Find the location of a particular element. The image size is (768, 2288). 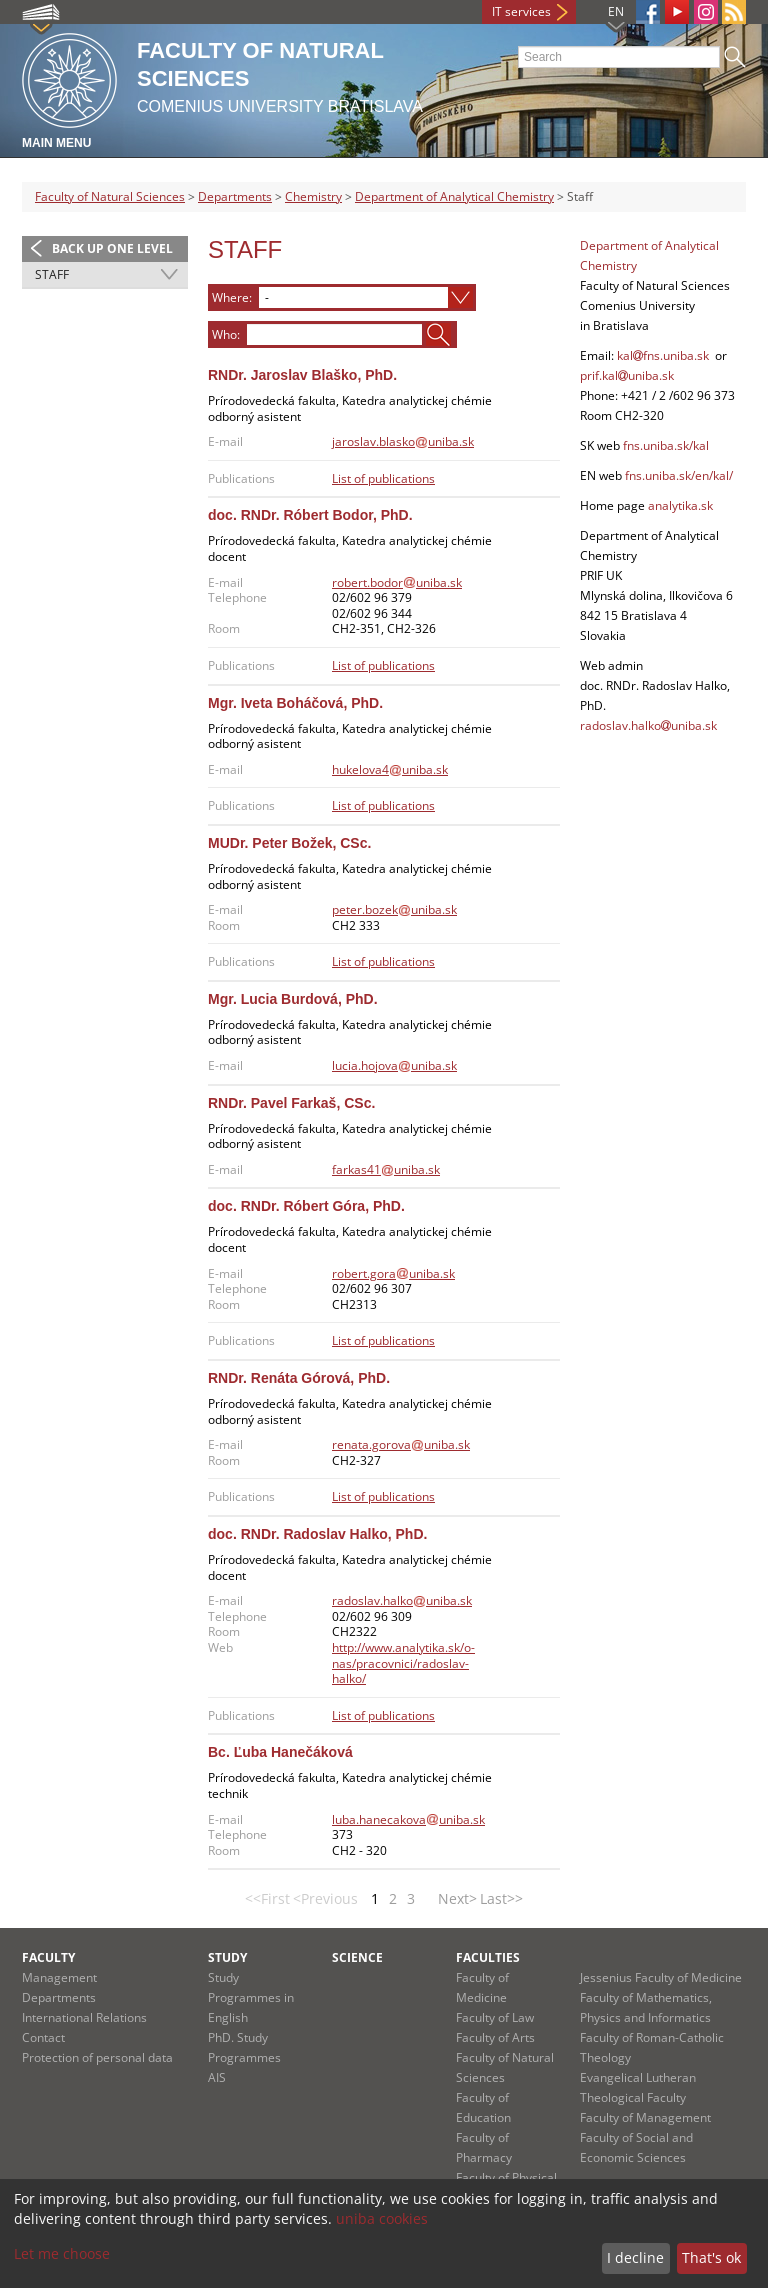

Who: is located at coordinates (226, 334).